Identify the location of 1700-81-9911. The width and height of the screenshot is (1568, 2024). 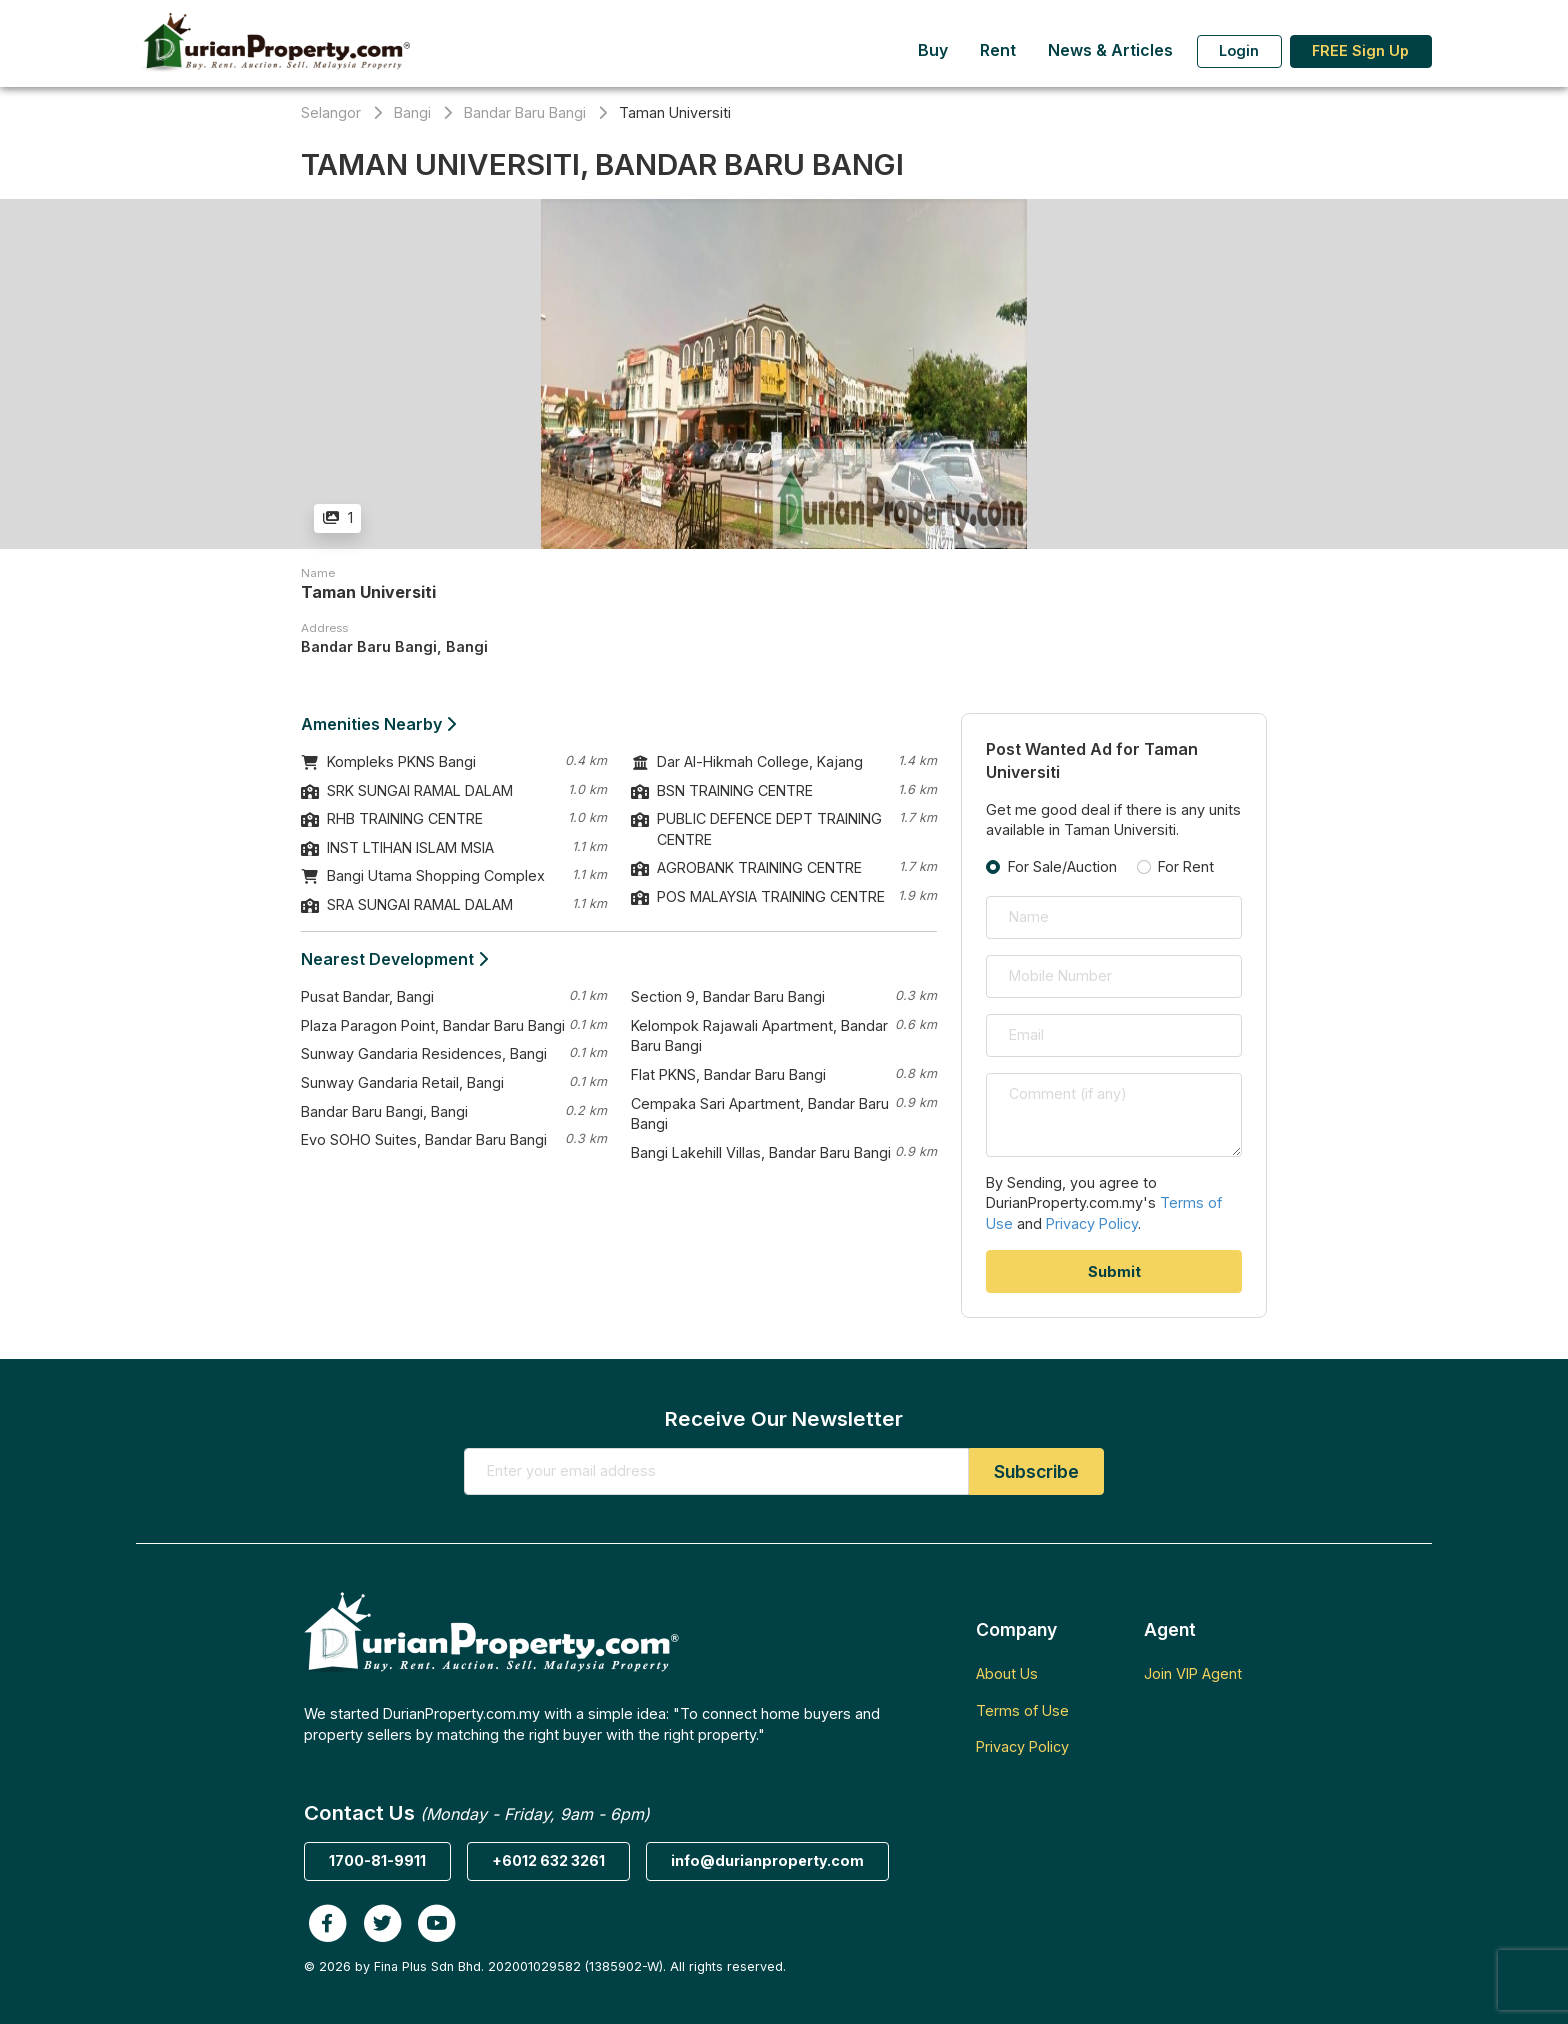
(377, 1860).